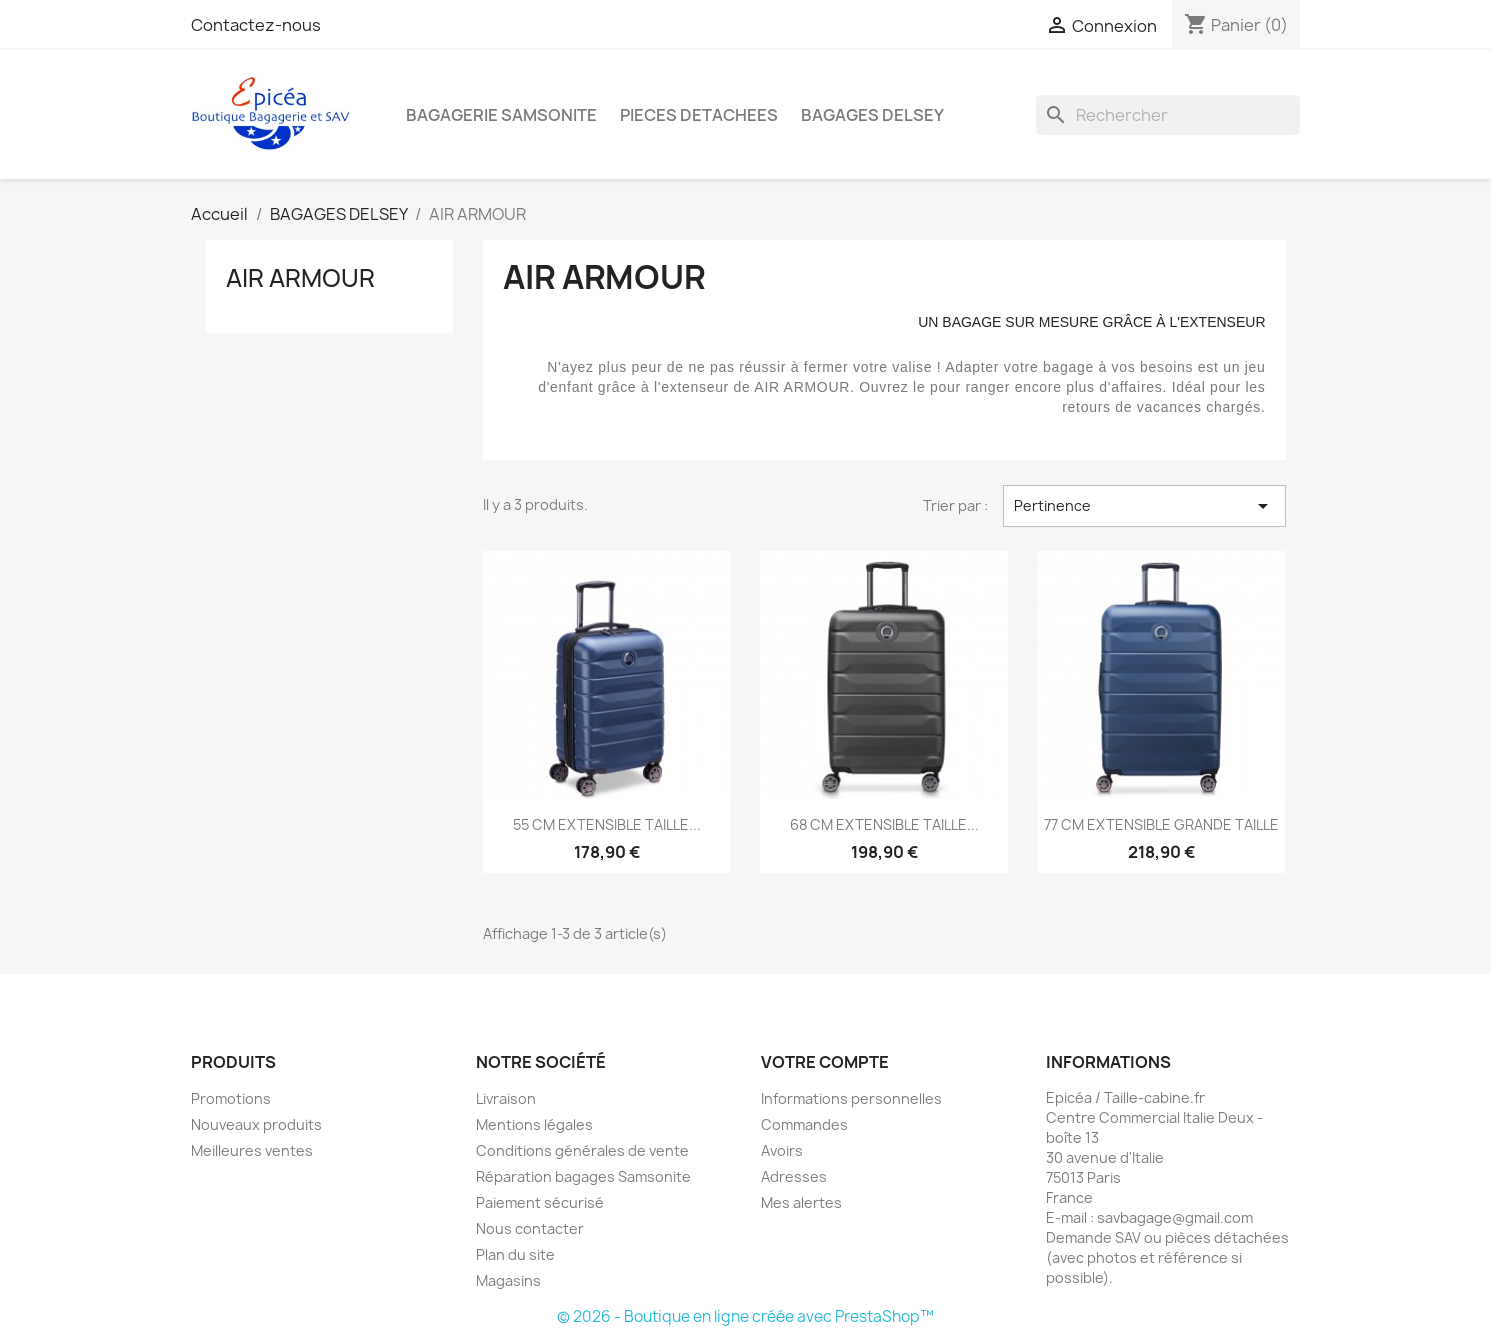  What do you see at coordinates (256, 25) in the screenshot?
I see `Contactez-nous` at bounding box center [256, 25].